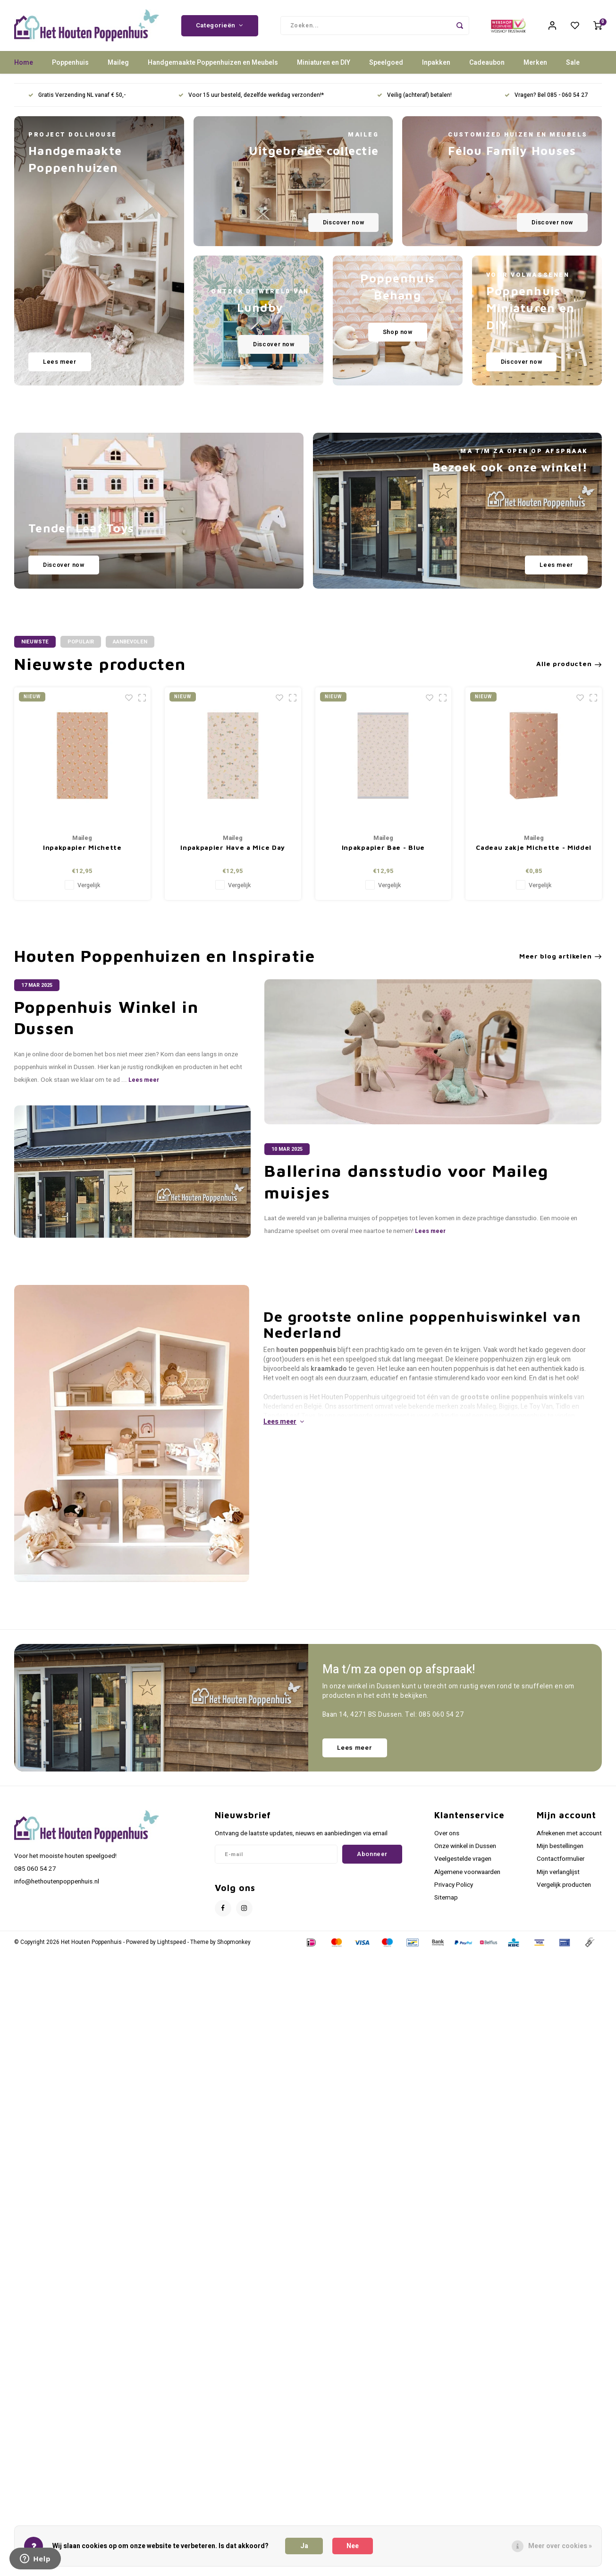 The height and width of the screenshot is (2576, 616). What do you see at coordinates (143, 1081) in the screenshot?
I see `Lees meer` at bounding box center [143, 1081].